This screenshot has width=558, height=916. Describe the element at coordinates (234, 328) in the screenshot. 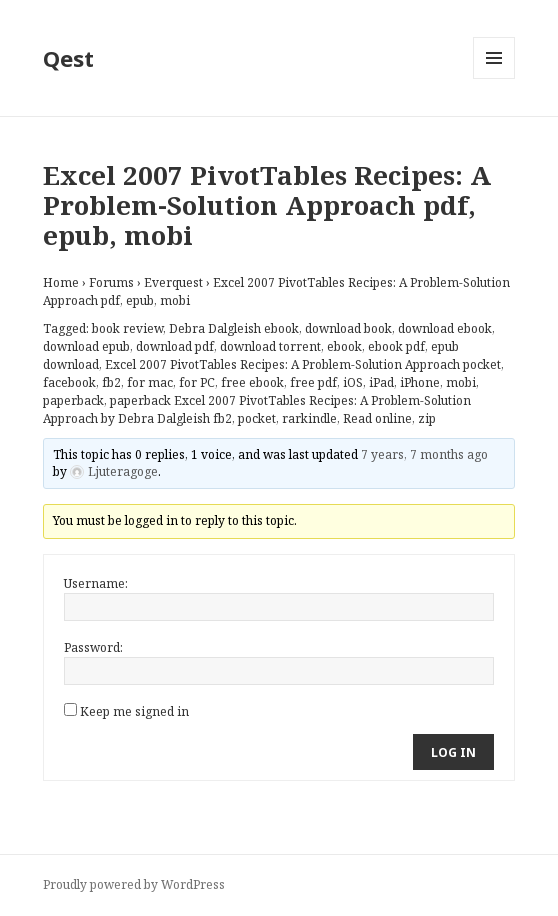

I see `Debra Dalgleish ebook` at that location.